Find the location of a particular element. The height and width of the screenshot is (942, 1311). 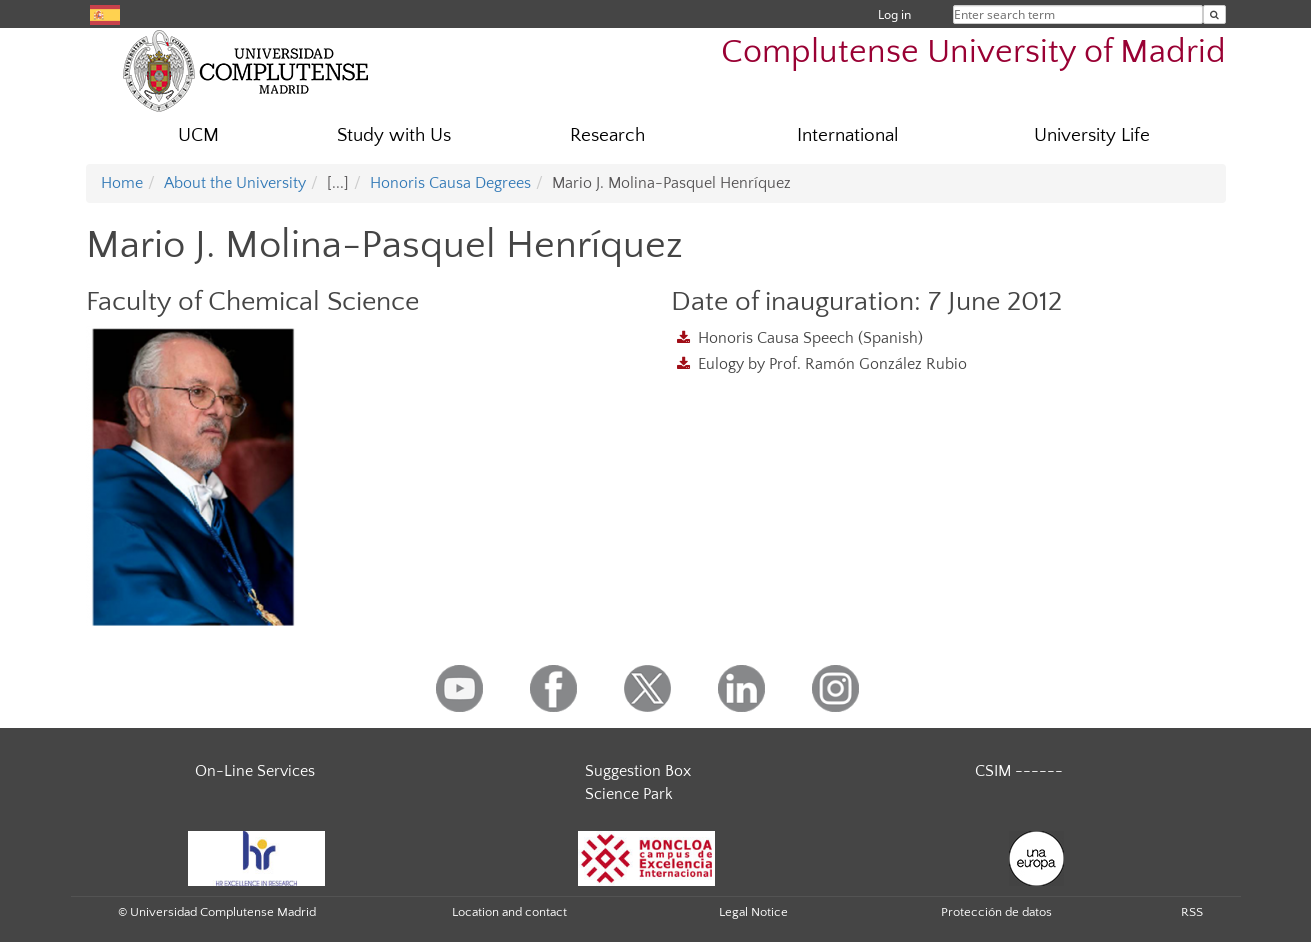

CSIM ------ is located at coordinates (1019, 771).